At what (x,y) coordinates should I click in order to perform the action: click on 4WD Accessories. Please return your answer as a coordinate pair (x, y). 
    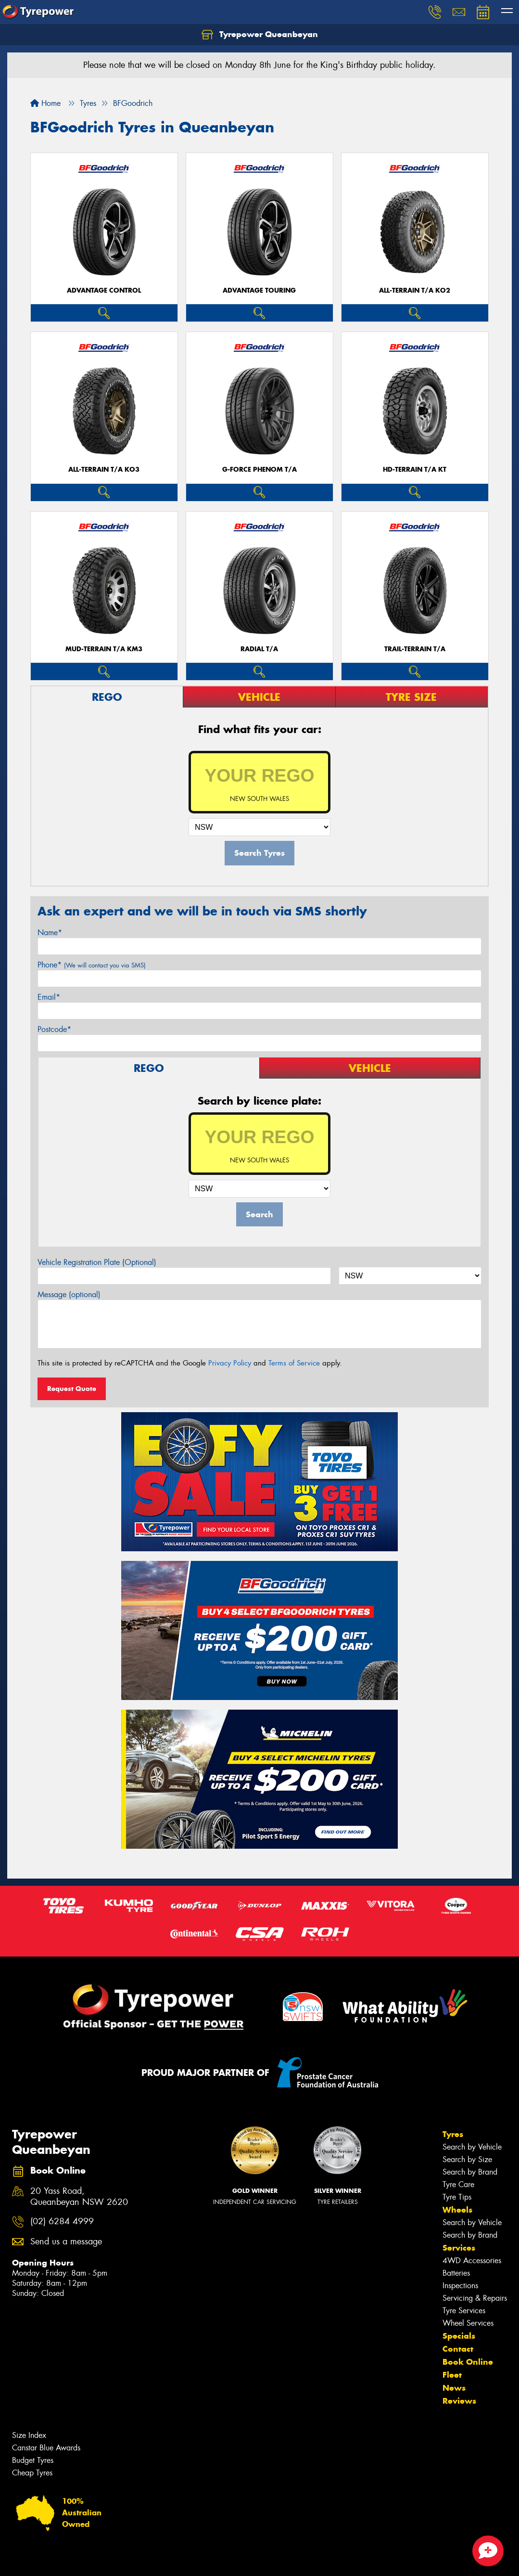
    Looking at the image, I should click on (472, 2260).